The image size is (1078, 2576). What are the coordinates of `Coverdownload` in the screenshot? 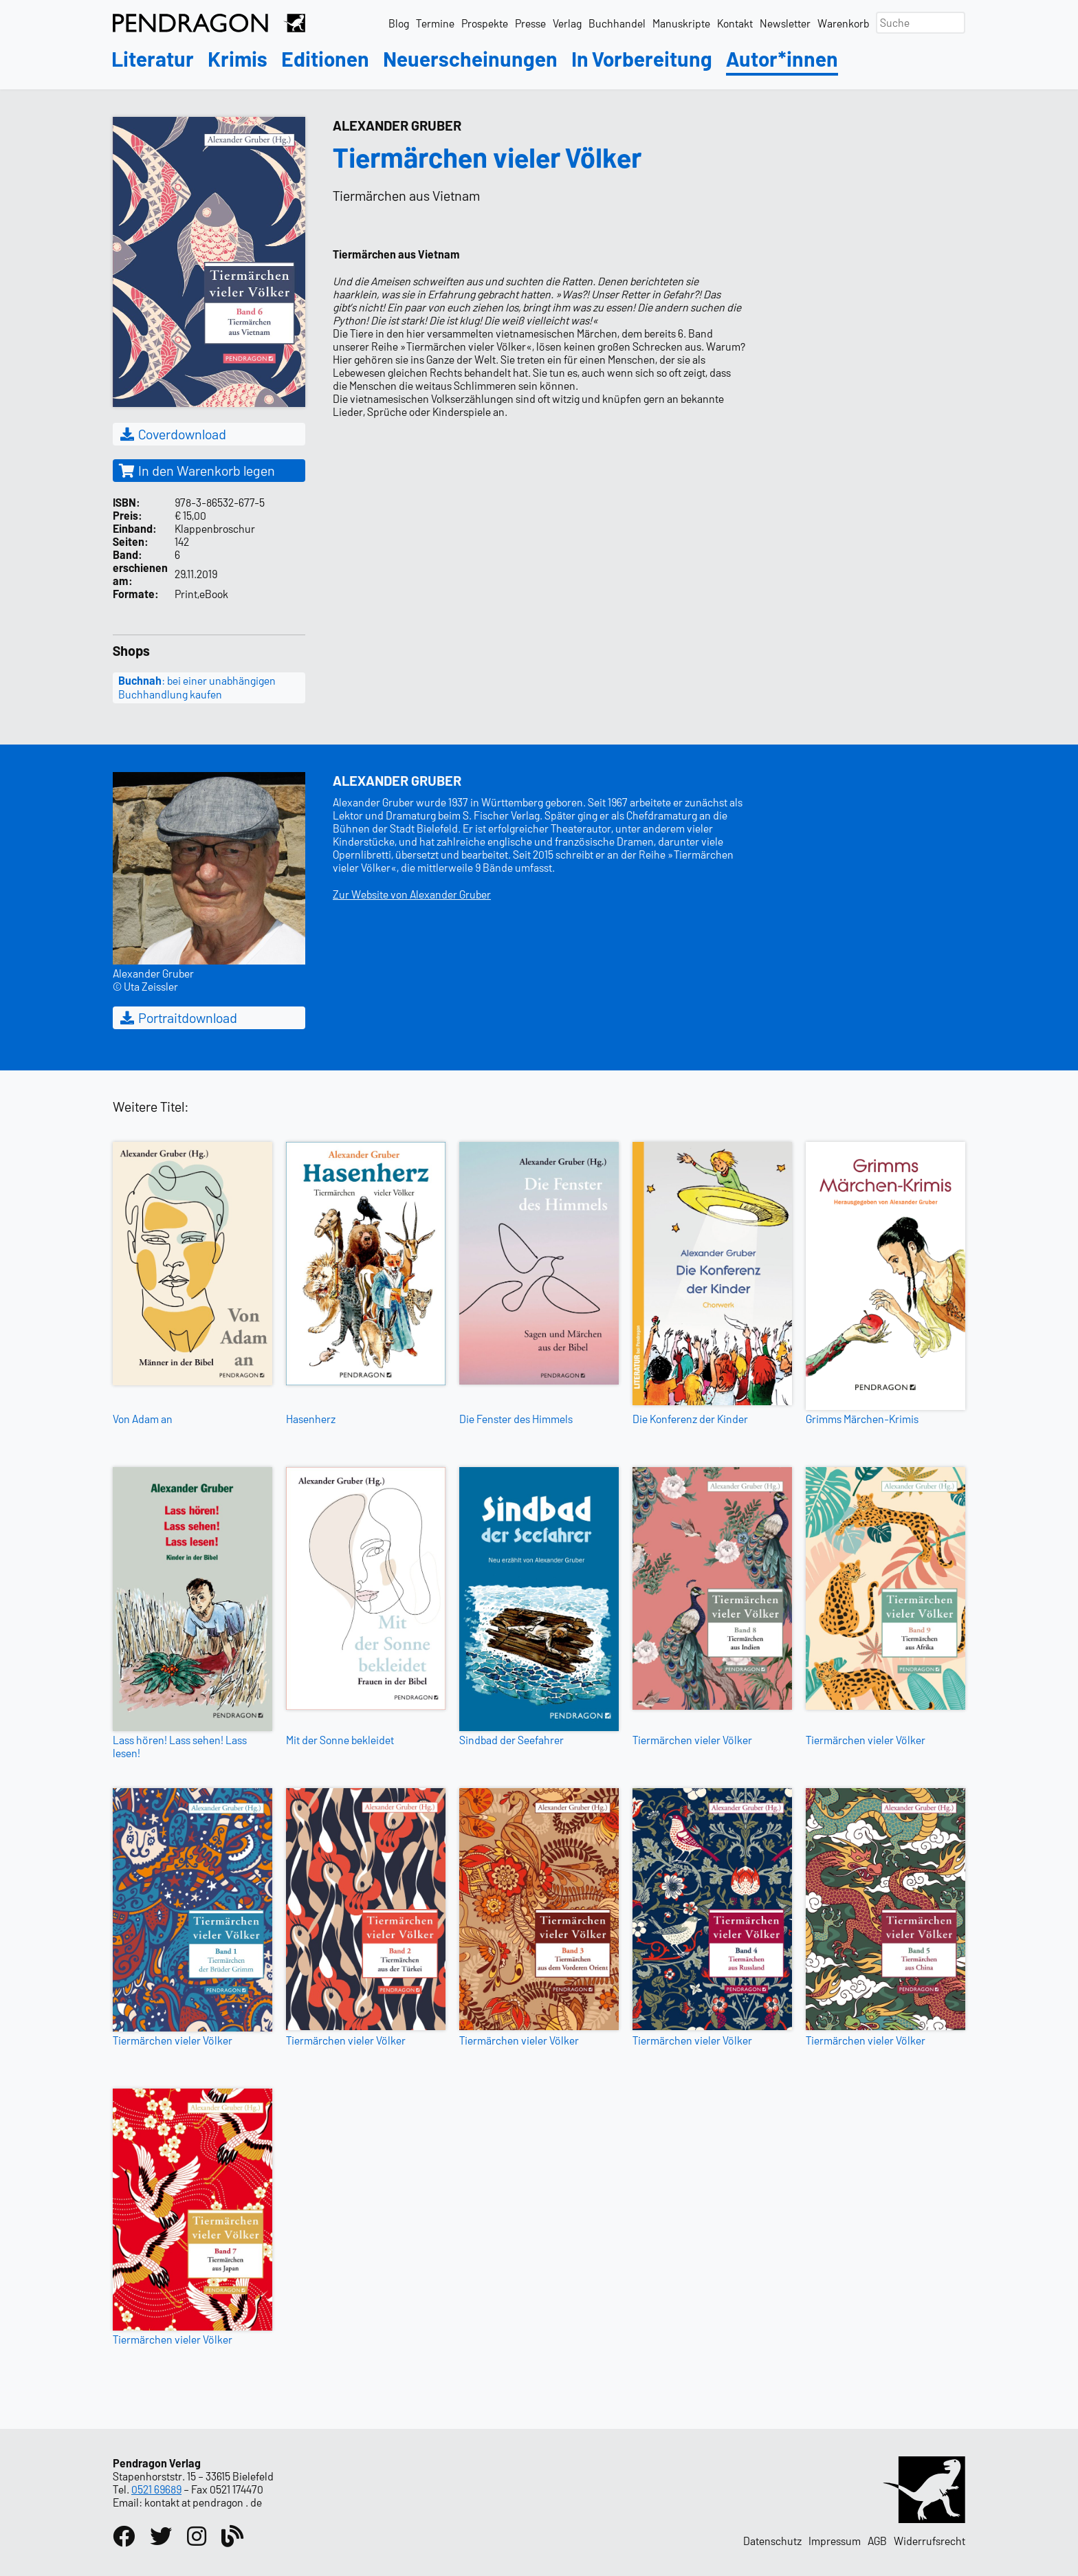 It's located at (172, 434).